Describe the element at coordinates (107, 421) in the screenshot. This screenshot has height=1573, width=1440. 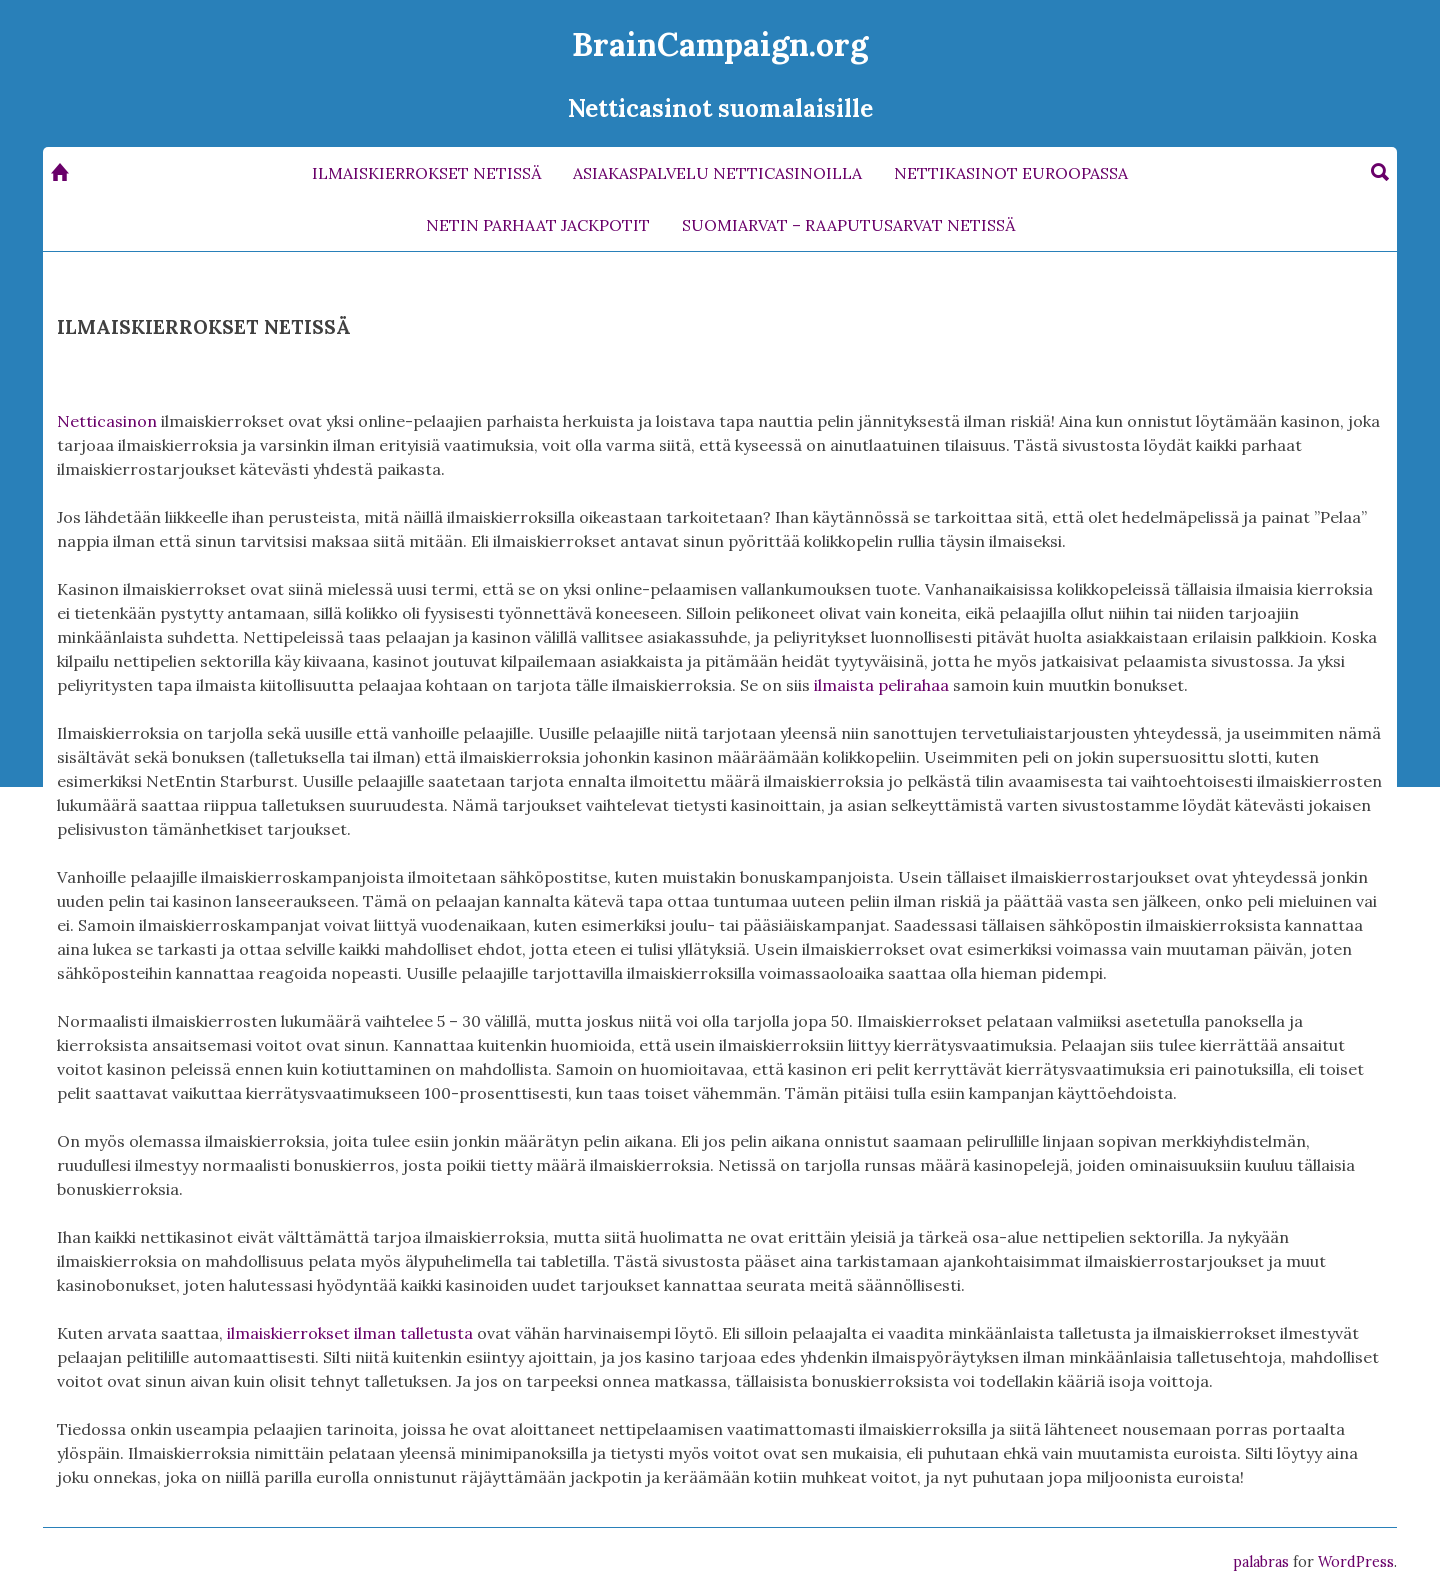
I see `Netticasinon` at that location.